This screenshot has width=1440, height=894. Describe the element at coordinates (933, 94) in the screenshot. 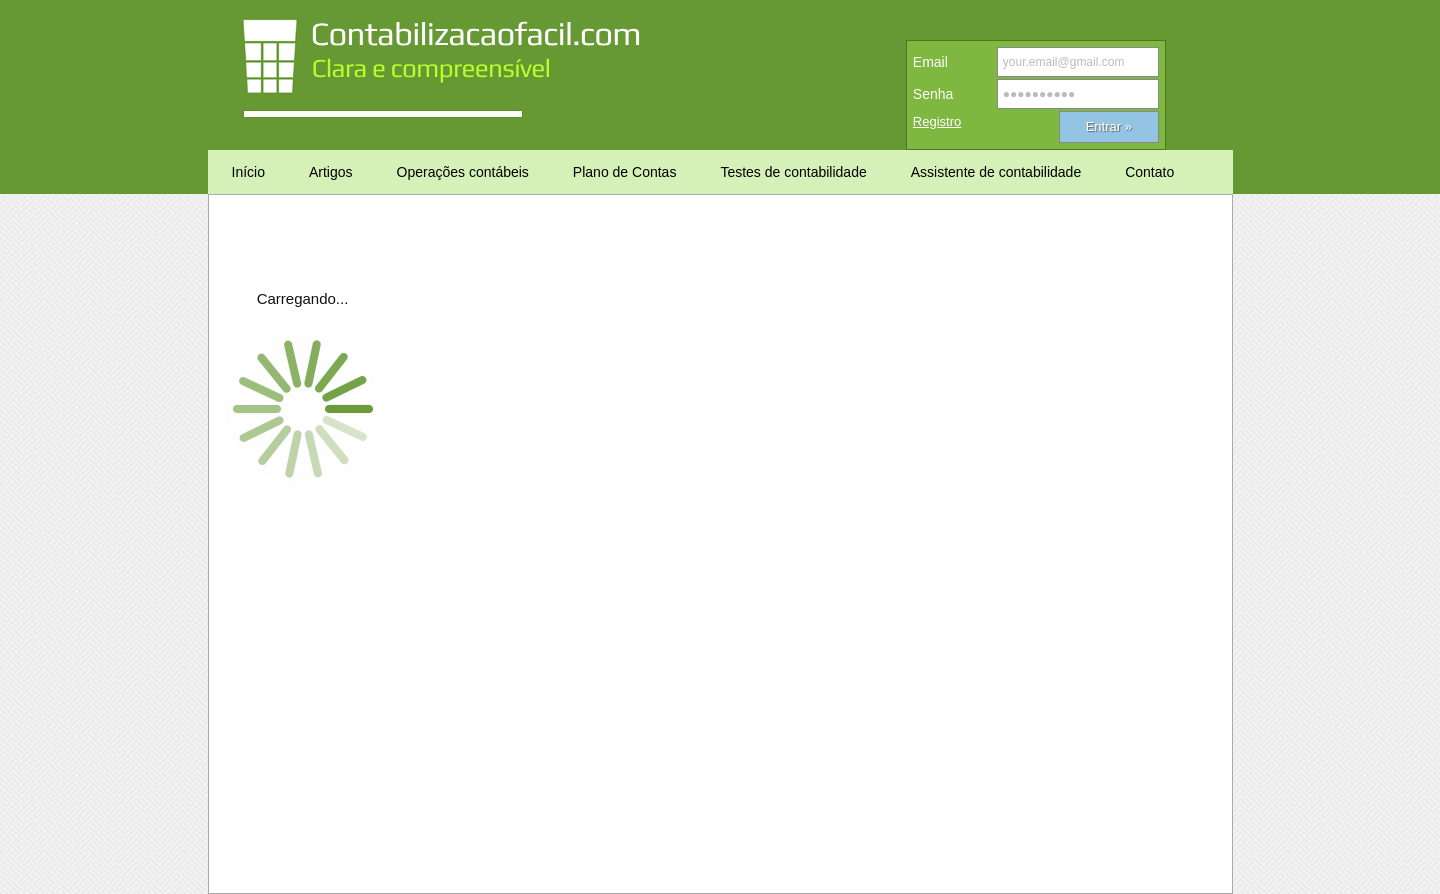

I see `Senha` at that location.